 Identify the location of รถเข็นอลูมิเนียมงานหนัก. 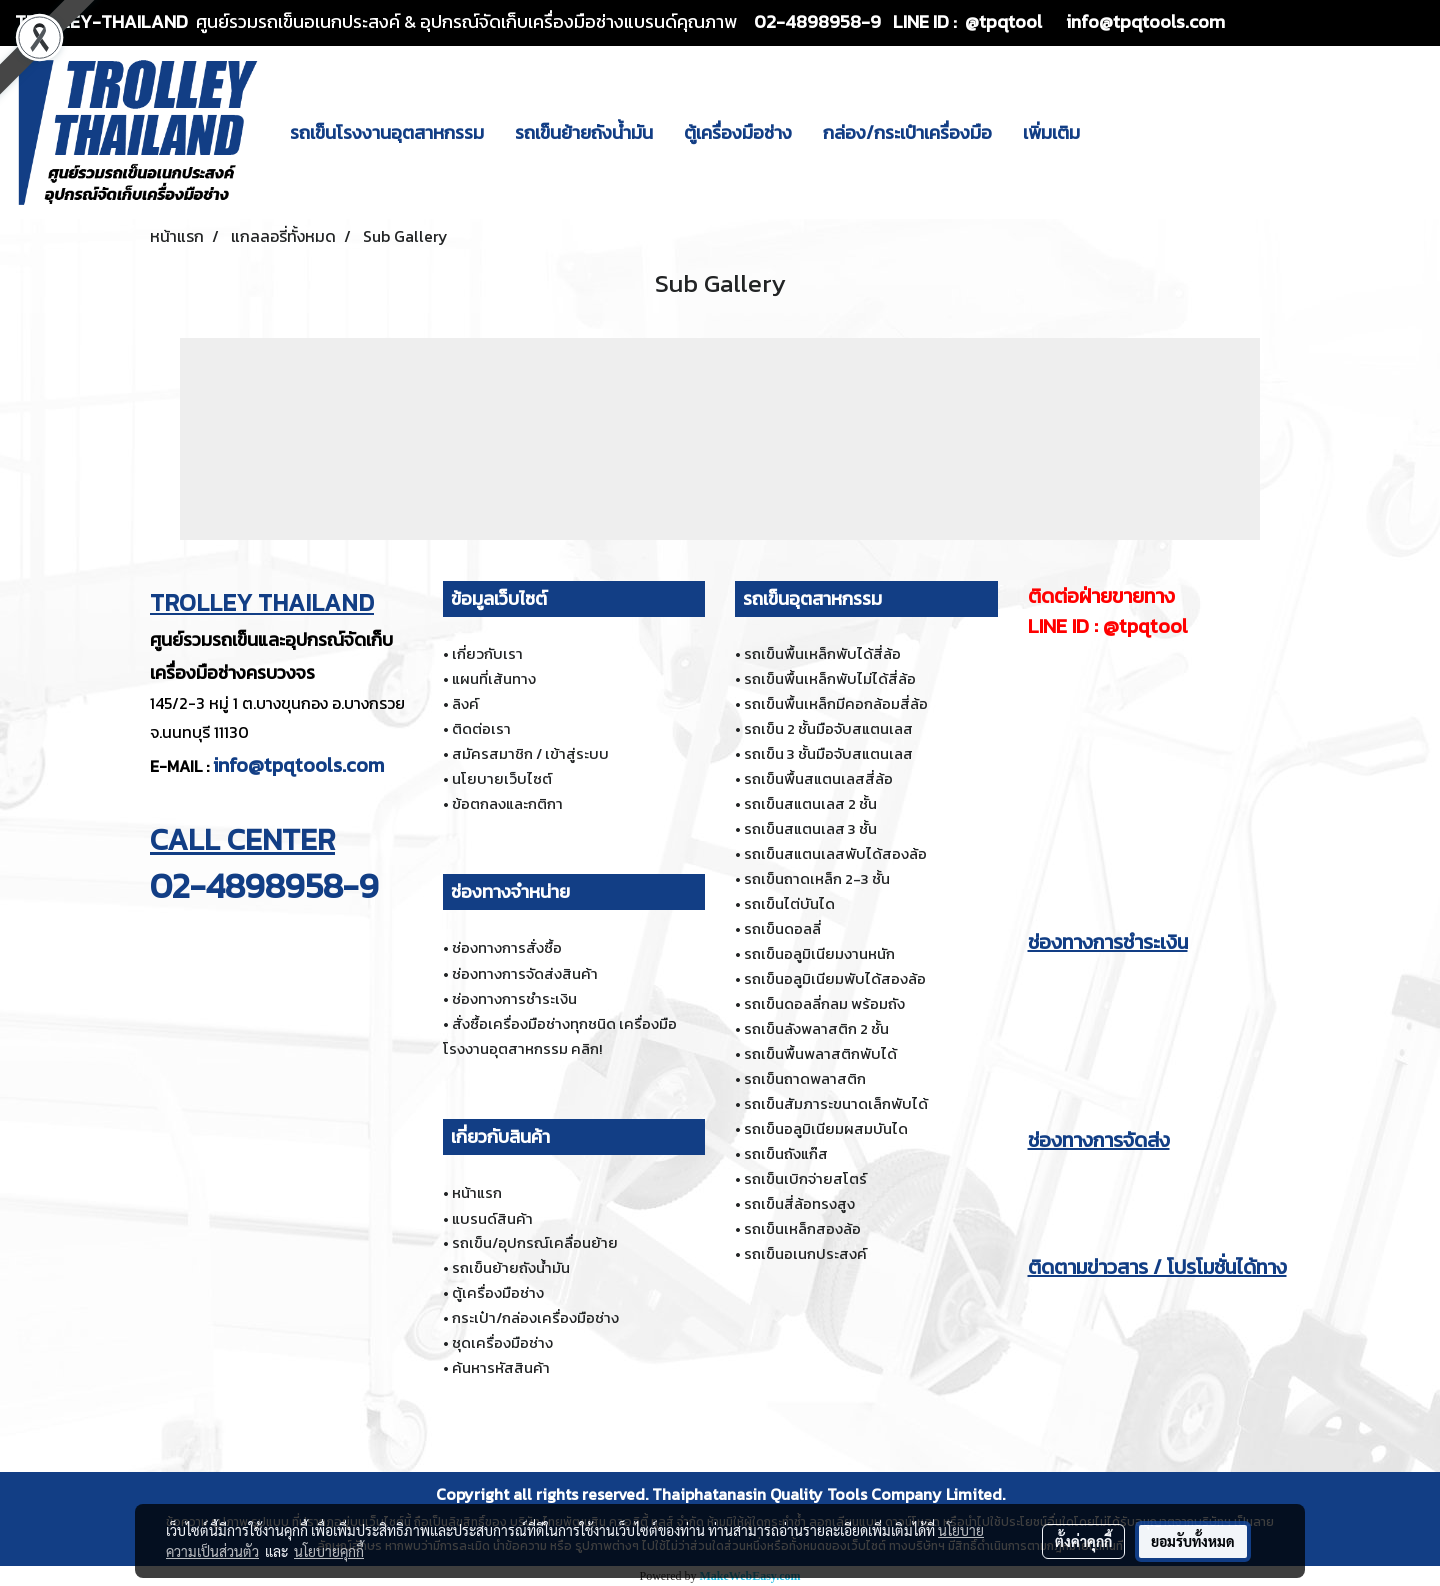
(819, 953).